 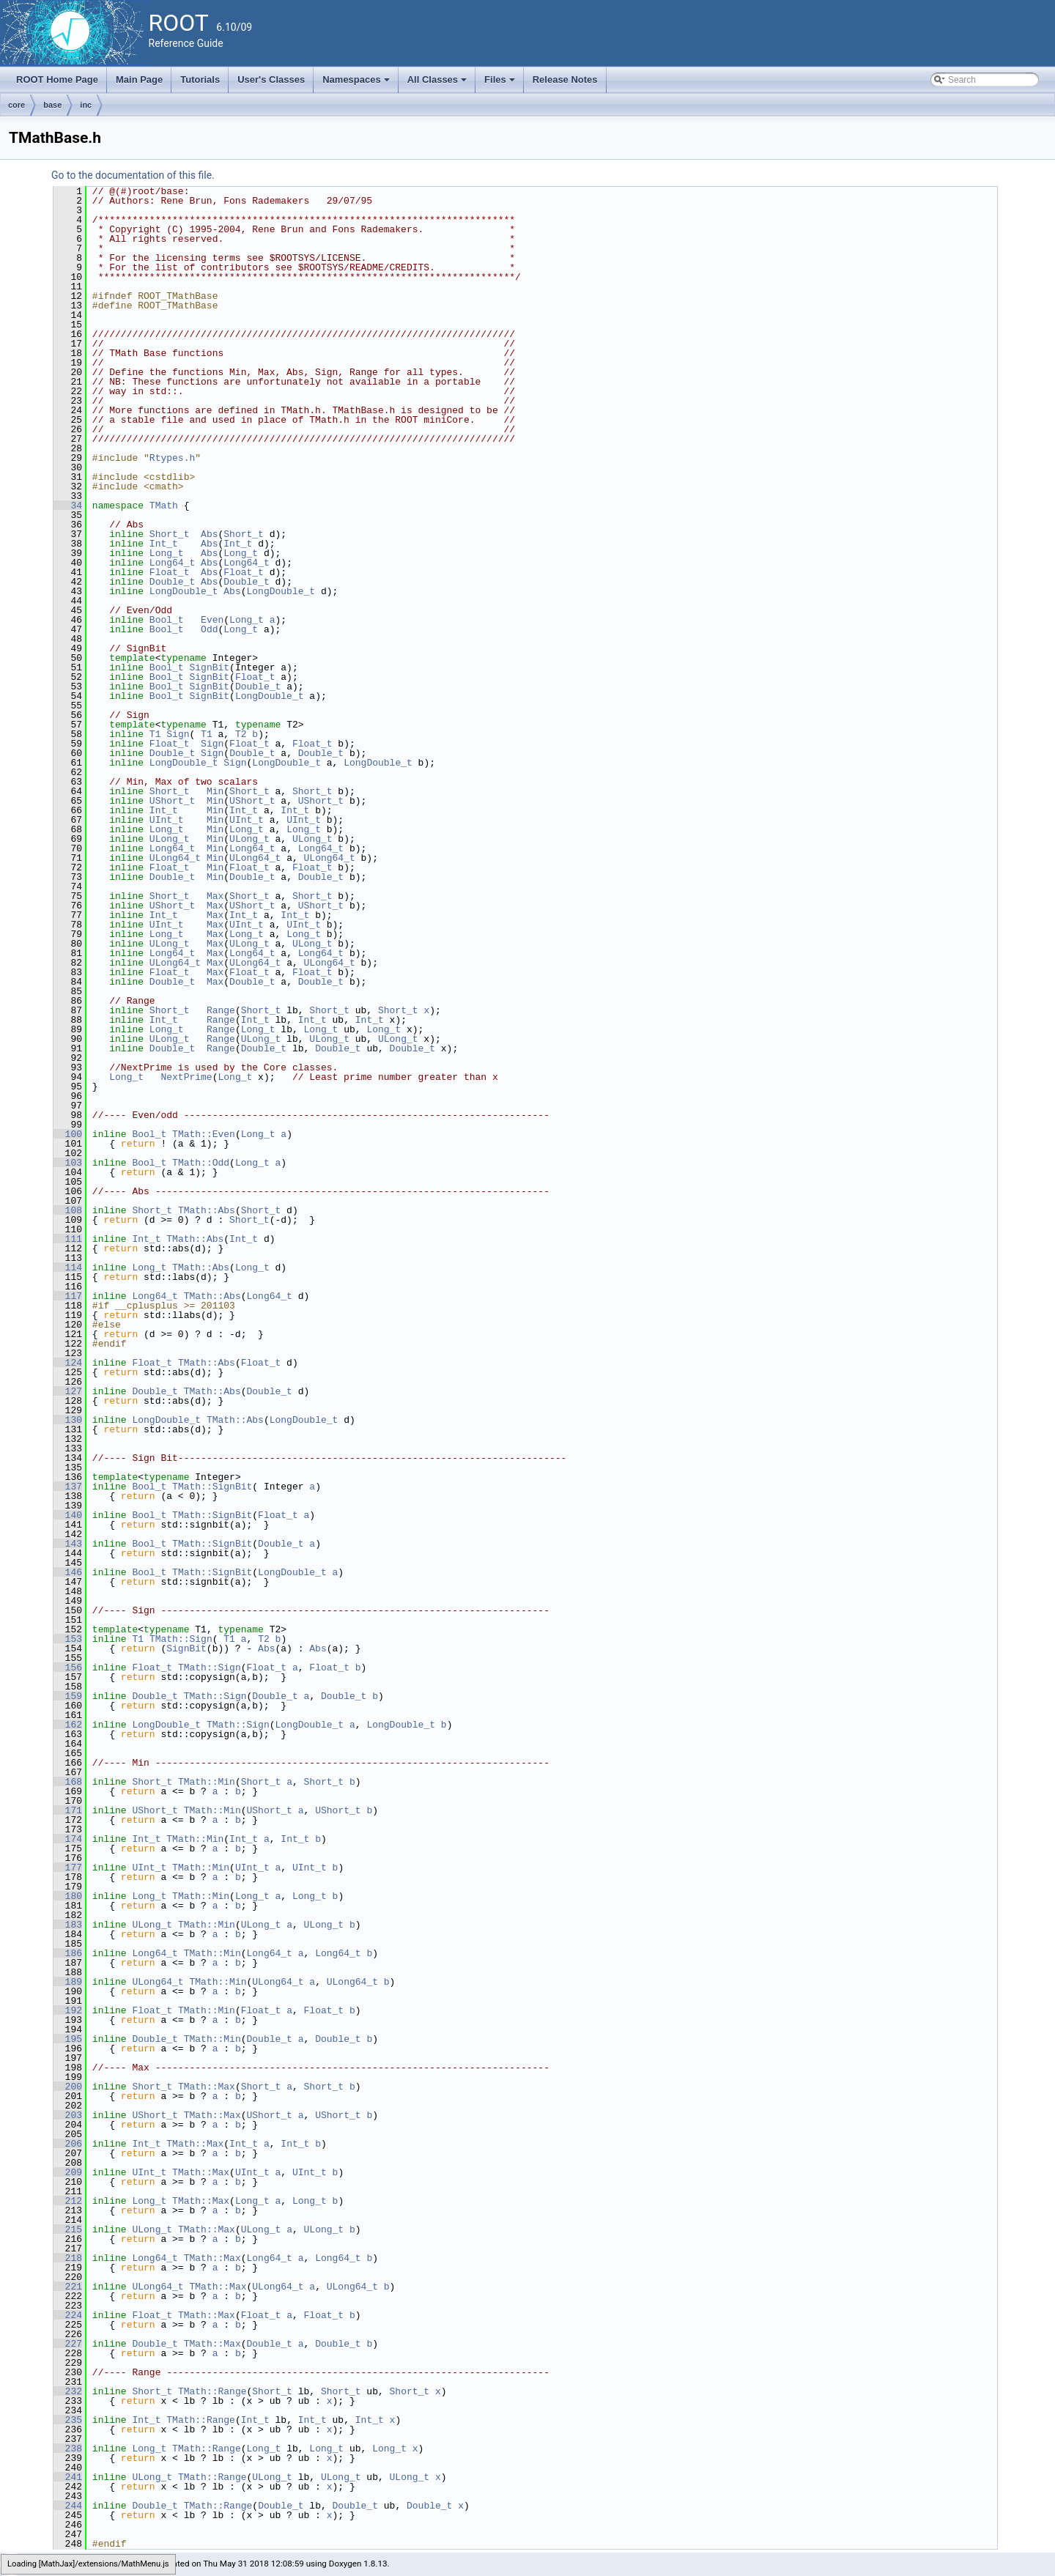 What do you see at coordinates (67, 2143) in the screenshot?
I see `206` at bounding box center [67, 2143].